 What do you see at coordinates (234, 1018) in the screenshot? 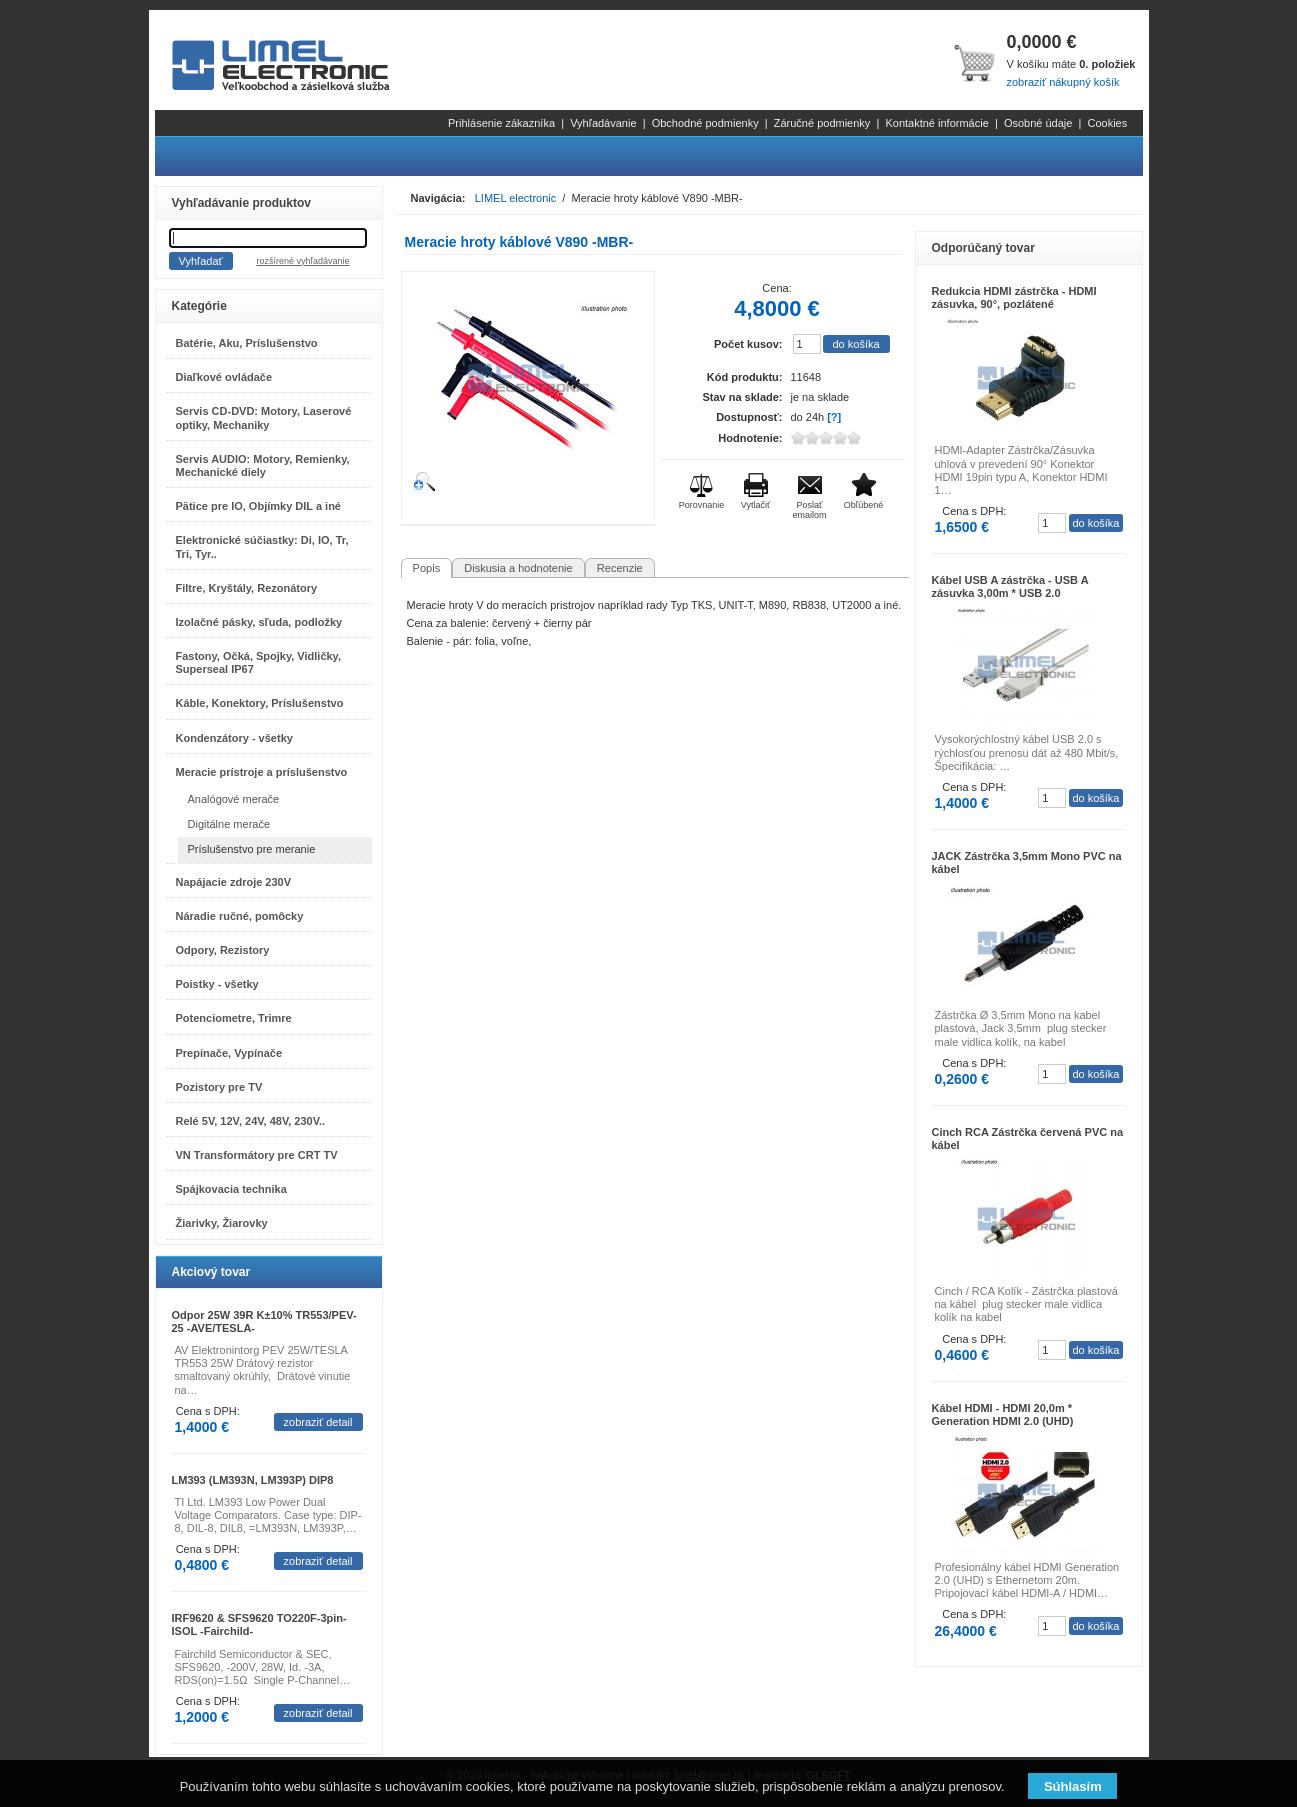
I see `Potenciometre, Trimre` at bounding box center [234, 1018].